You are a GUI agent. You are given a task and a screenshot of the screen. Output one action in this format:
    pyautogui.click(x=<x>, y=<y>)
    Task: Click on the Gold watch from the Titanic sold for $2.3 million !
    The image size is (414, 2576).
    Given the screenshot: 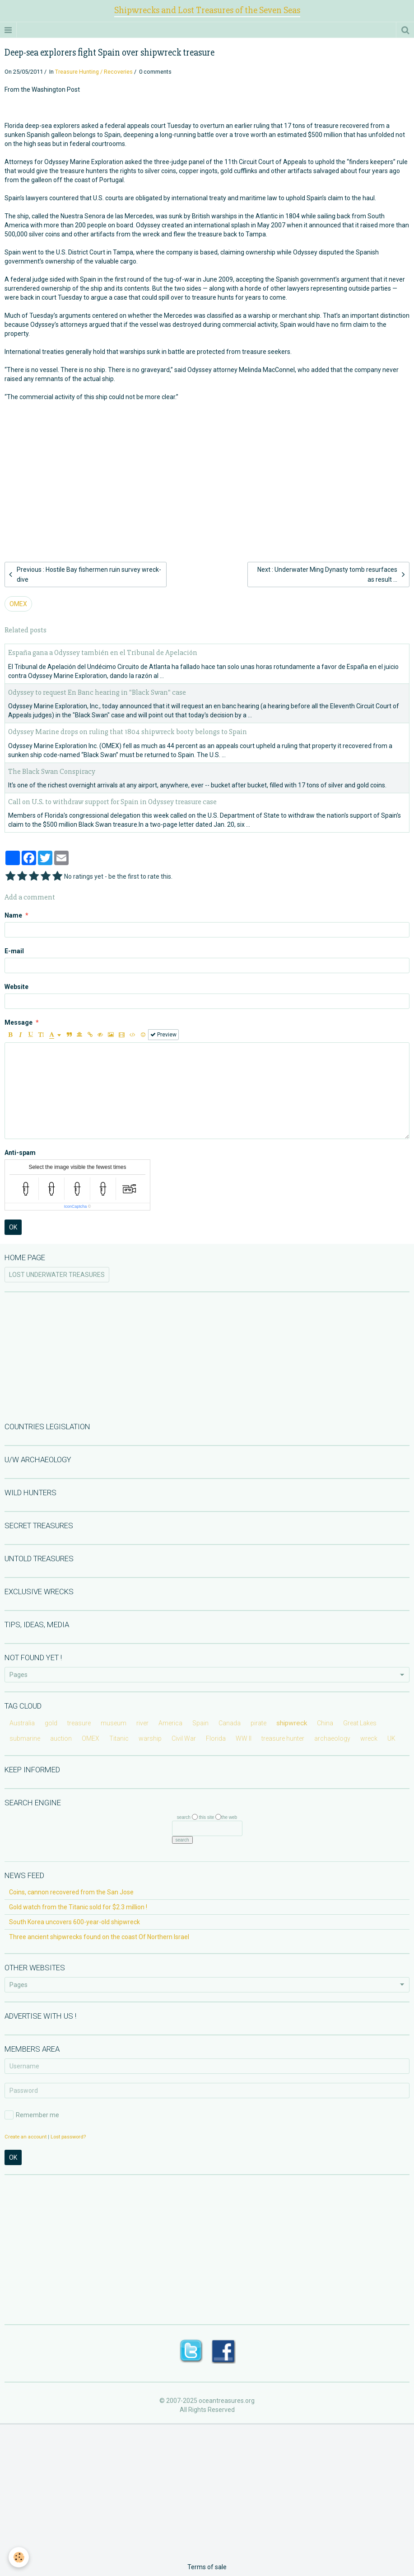 What is the action you would take?
    pyautogui.click(x=78, y=1907)
    